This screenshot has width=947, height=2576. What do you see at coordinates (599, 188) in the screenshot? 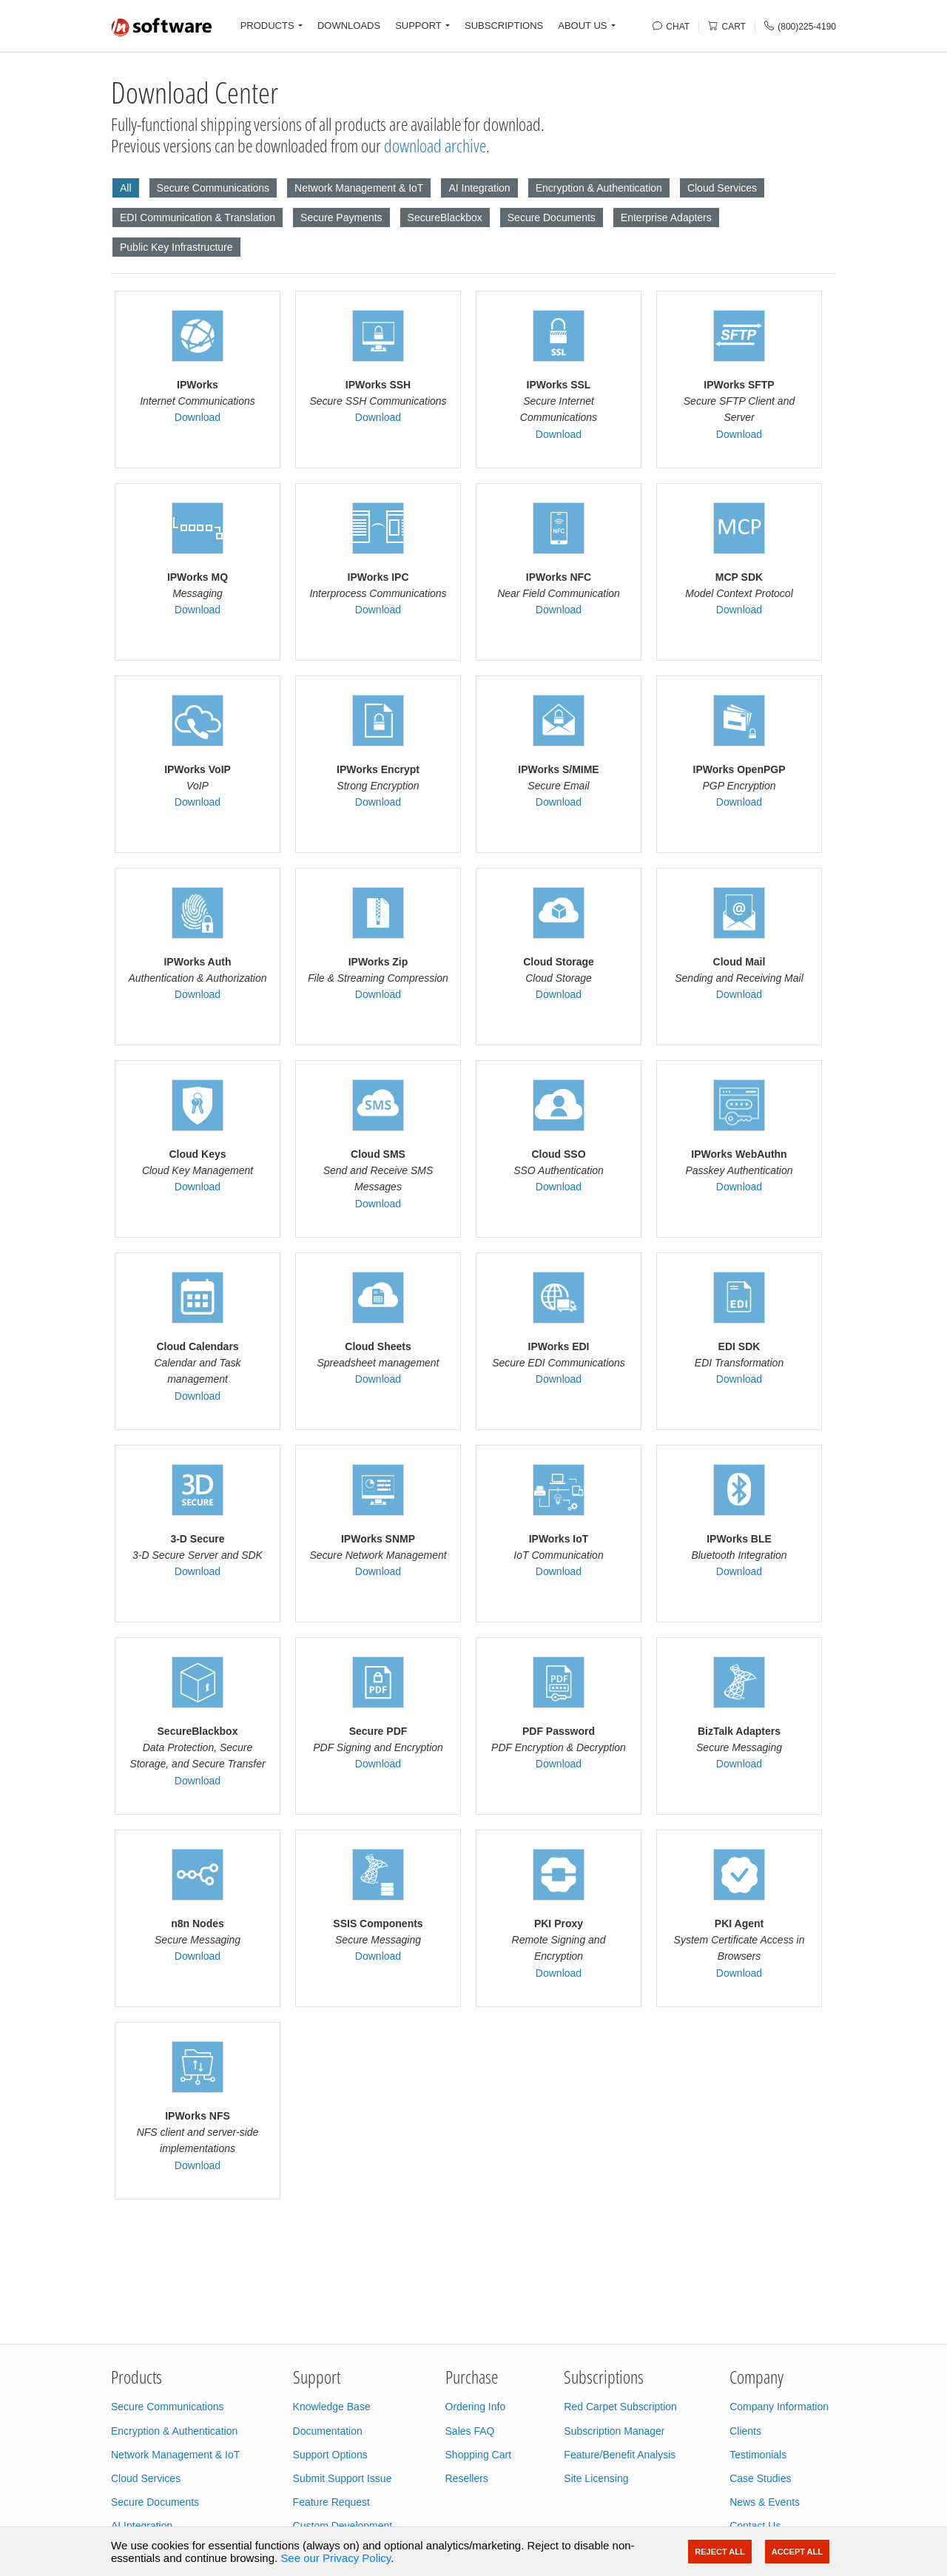
I see `Encryption & Authentication` at bounding box center [599, 188].